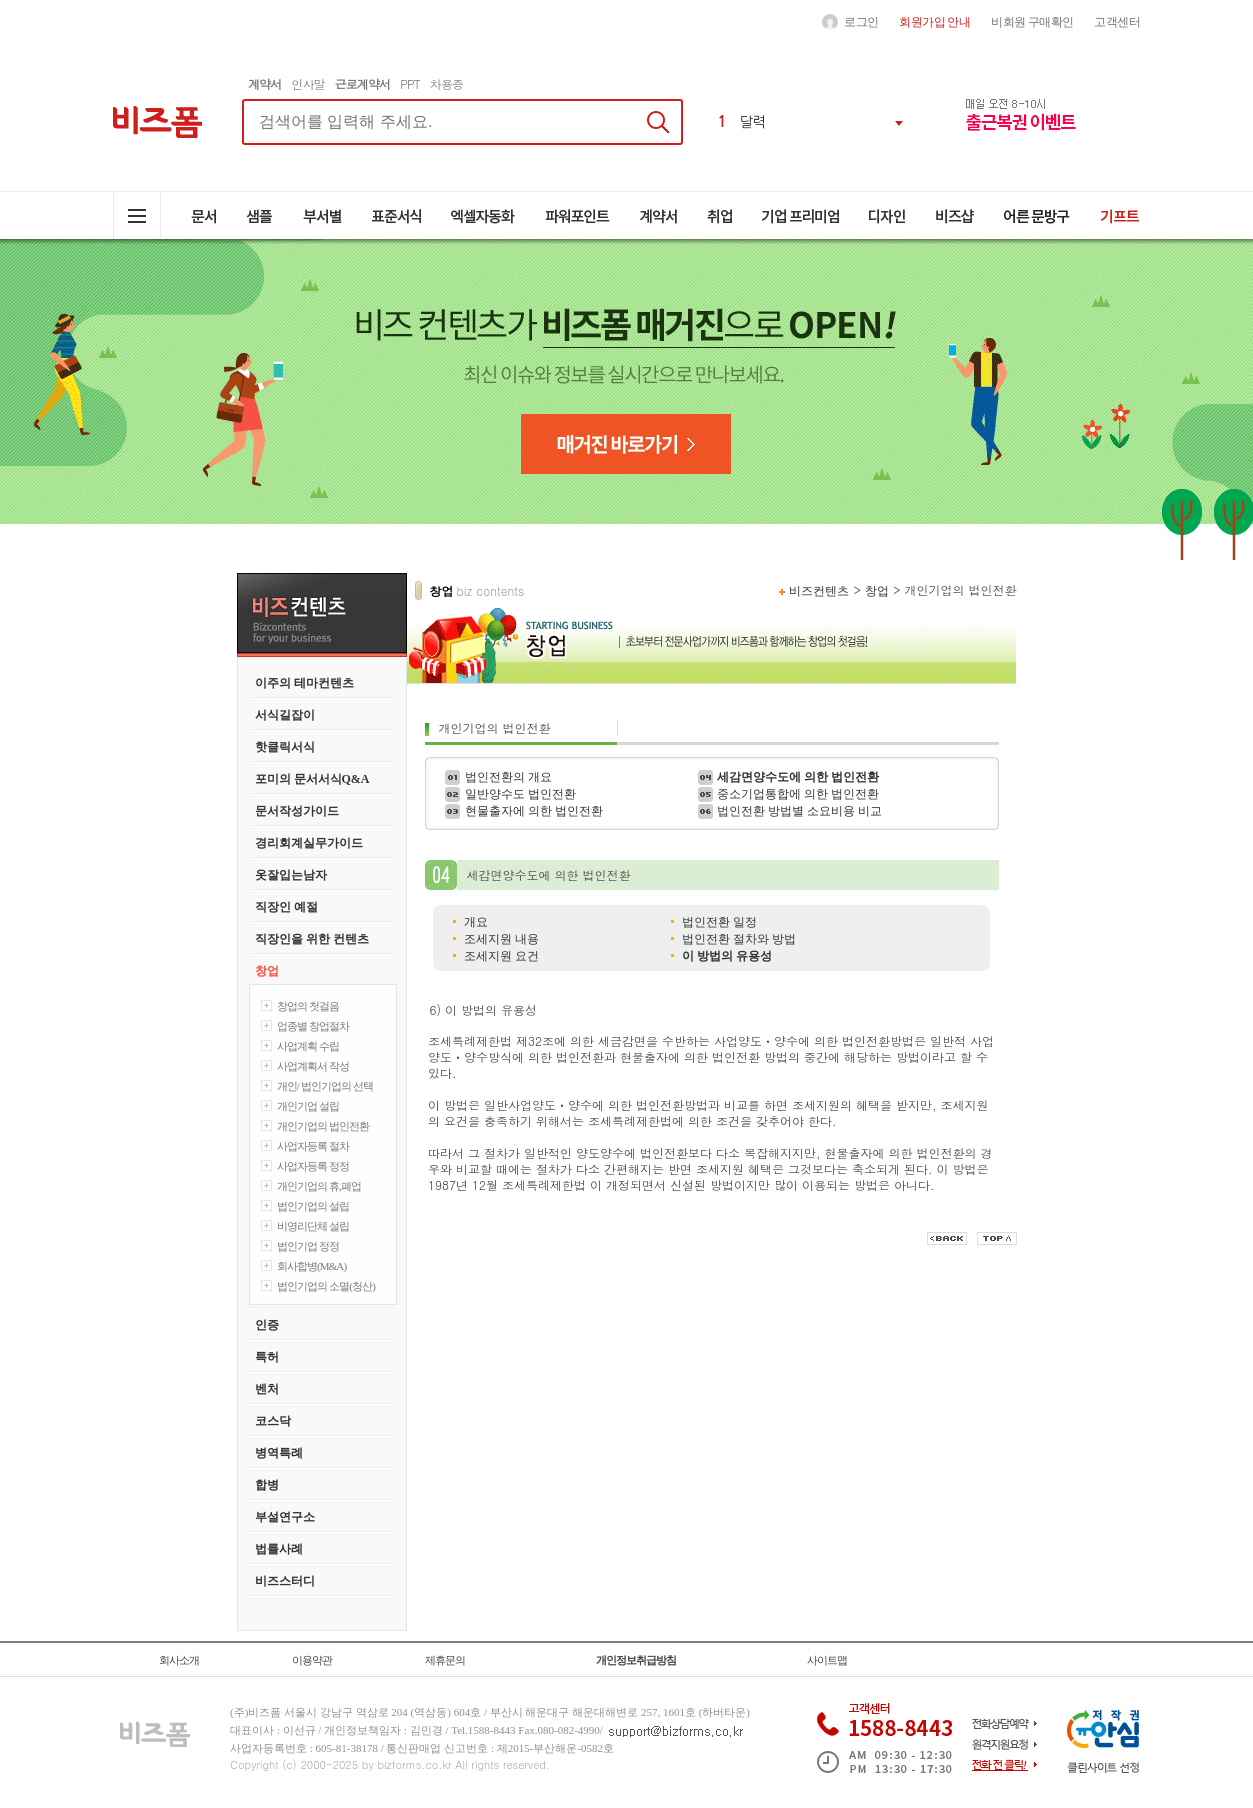  Describe the element at coordinates (267, 971) in the screenshot. I see `창업` at that location.